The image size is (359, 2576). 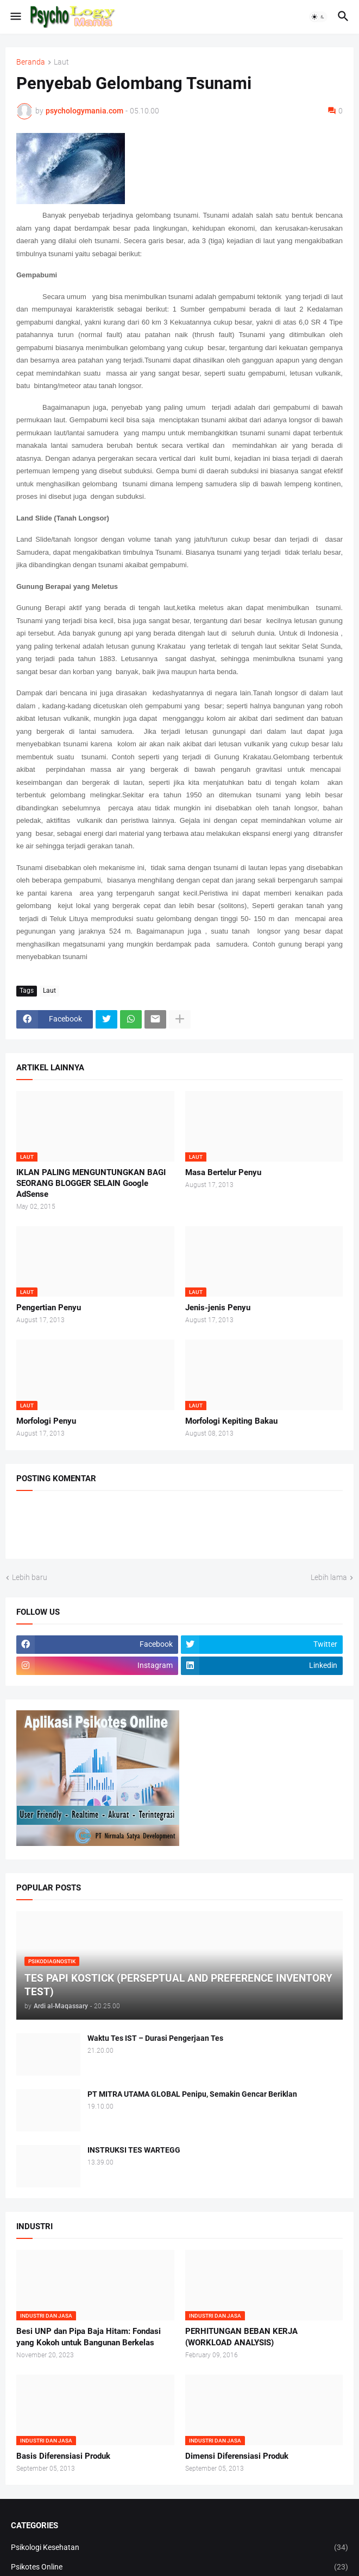 I want to click on Morfologi Penyu, so click(x=46, y=1421).